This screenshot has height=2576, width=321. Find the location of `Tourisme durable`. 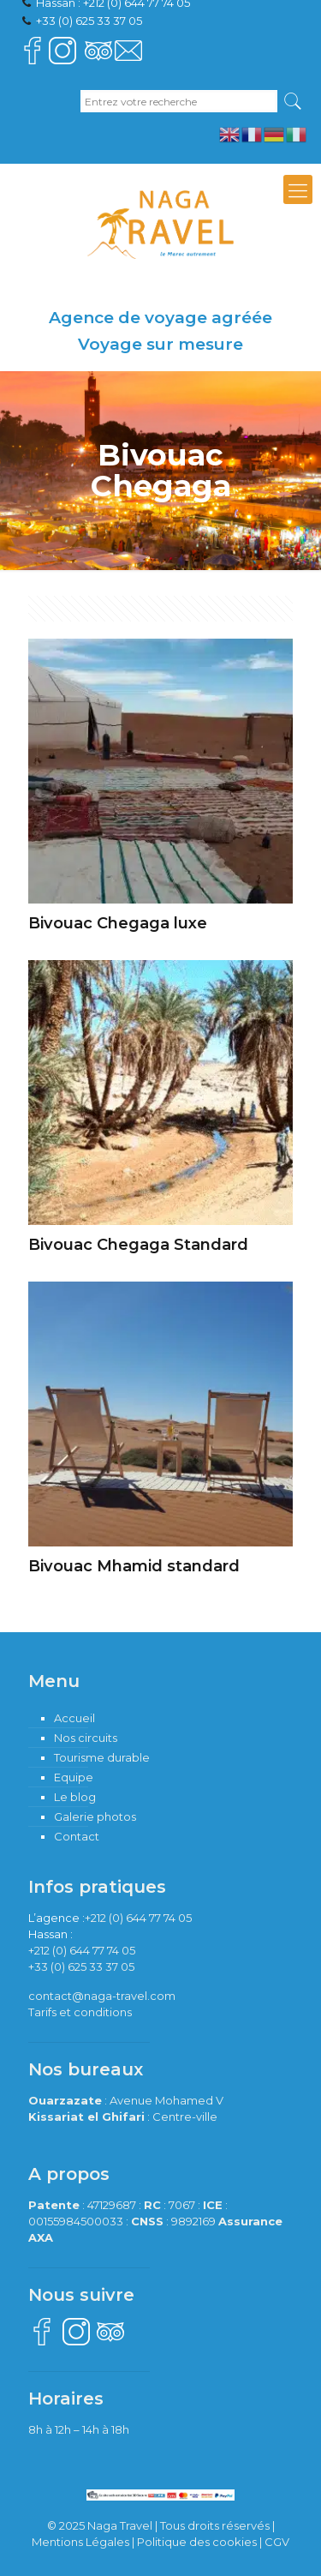

Tourisme durable is located at coordinates (102, 1757).